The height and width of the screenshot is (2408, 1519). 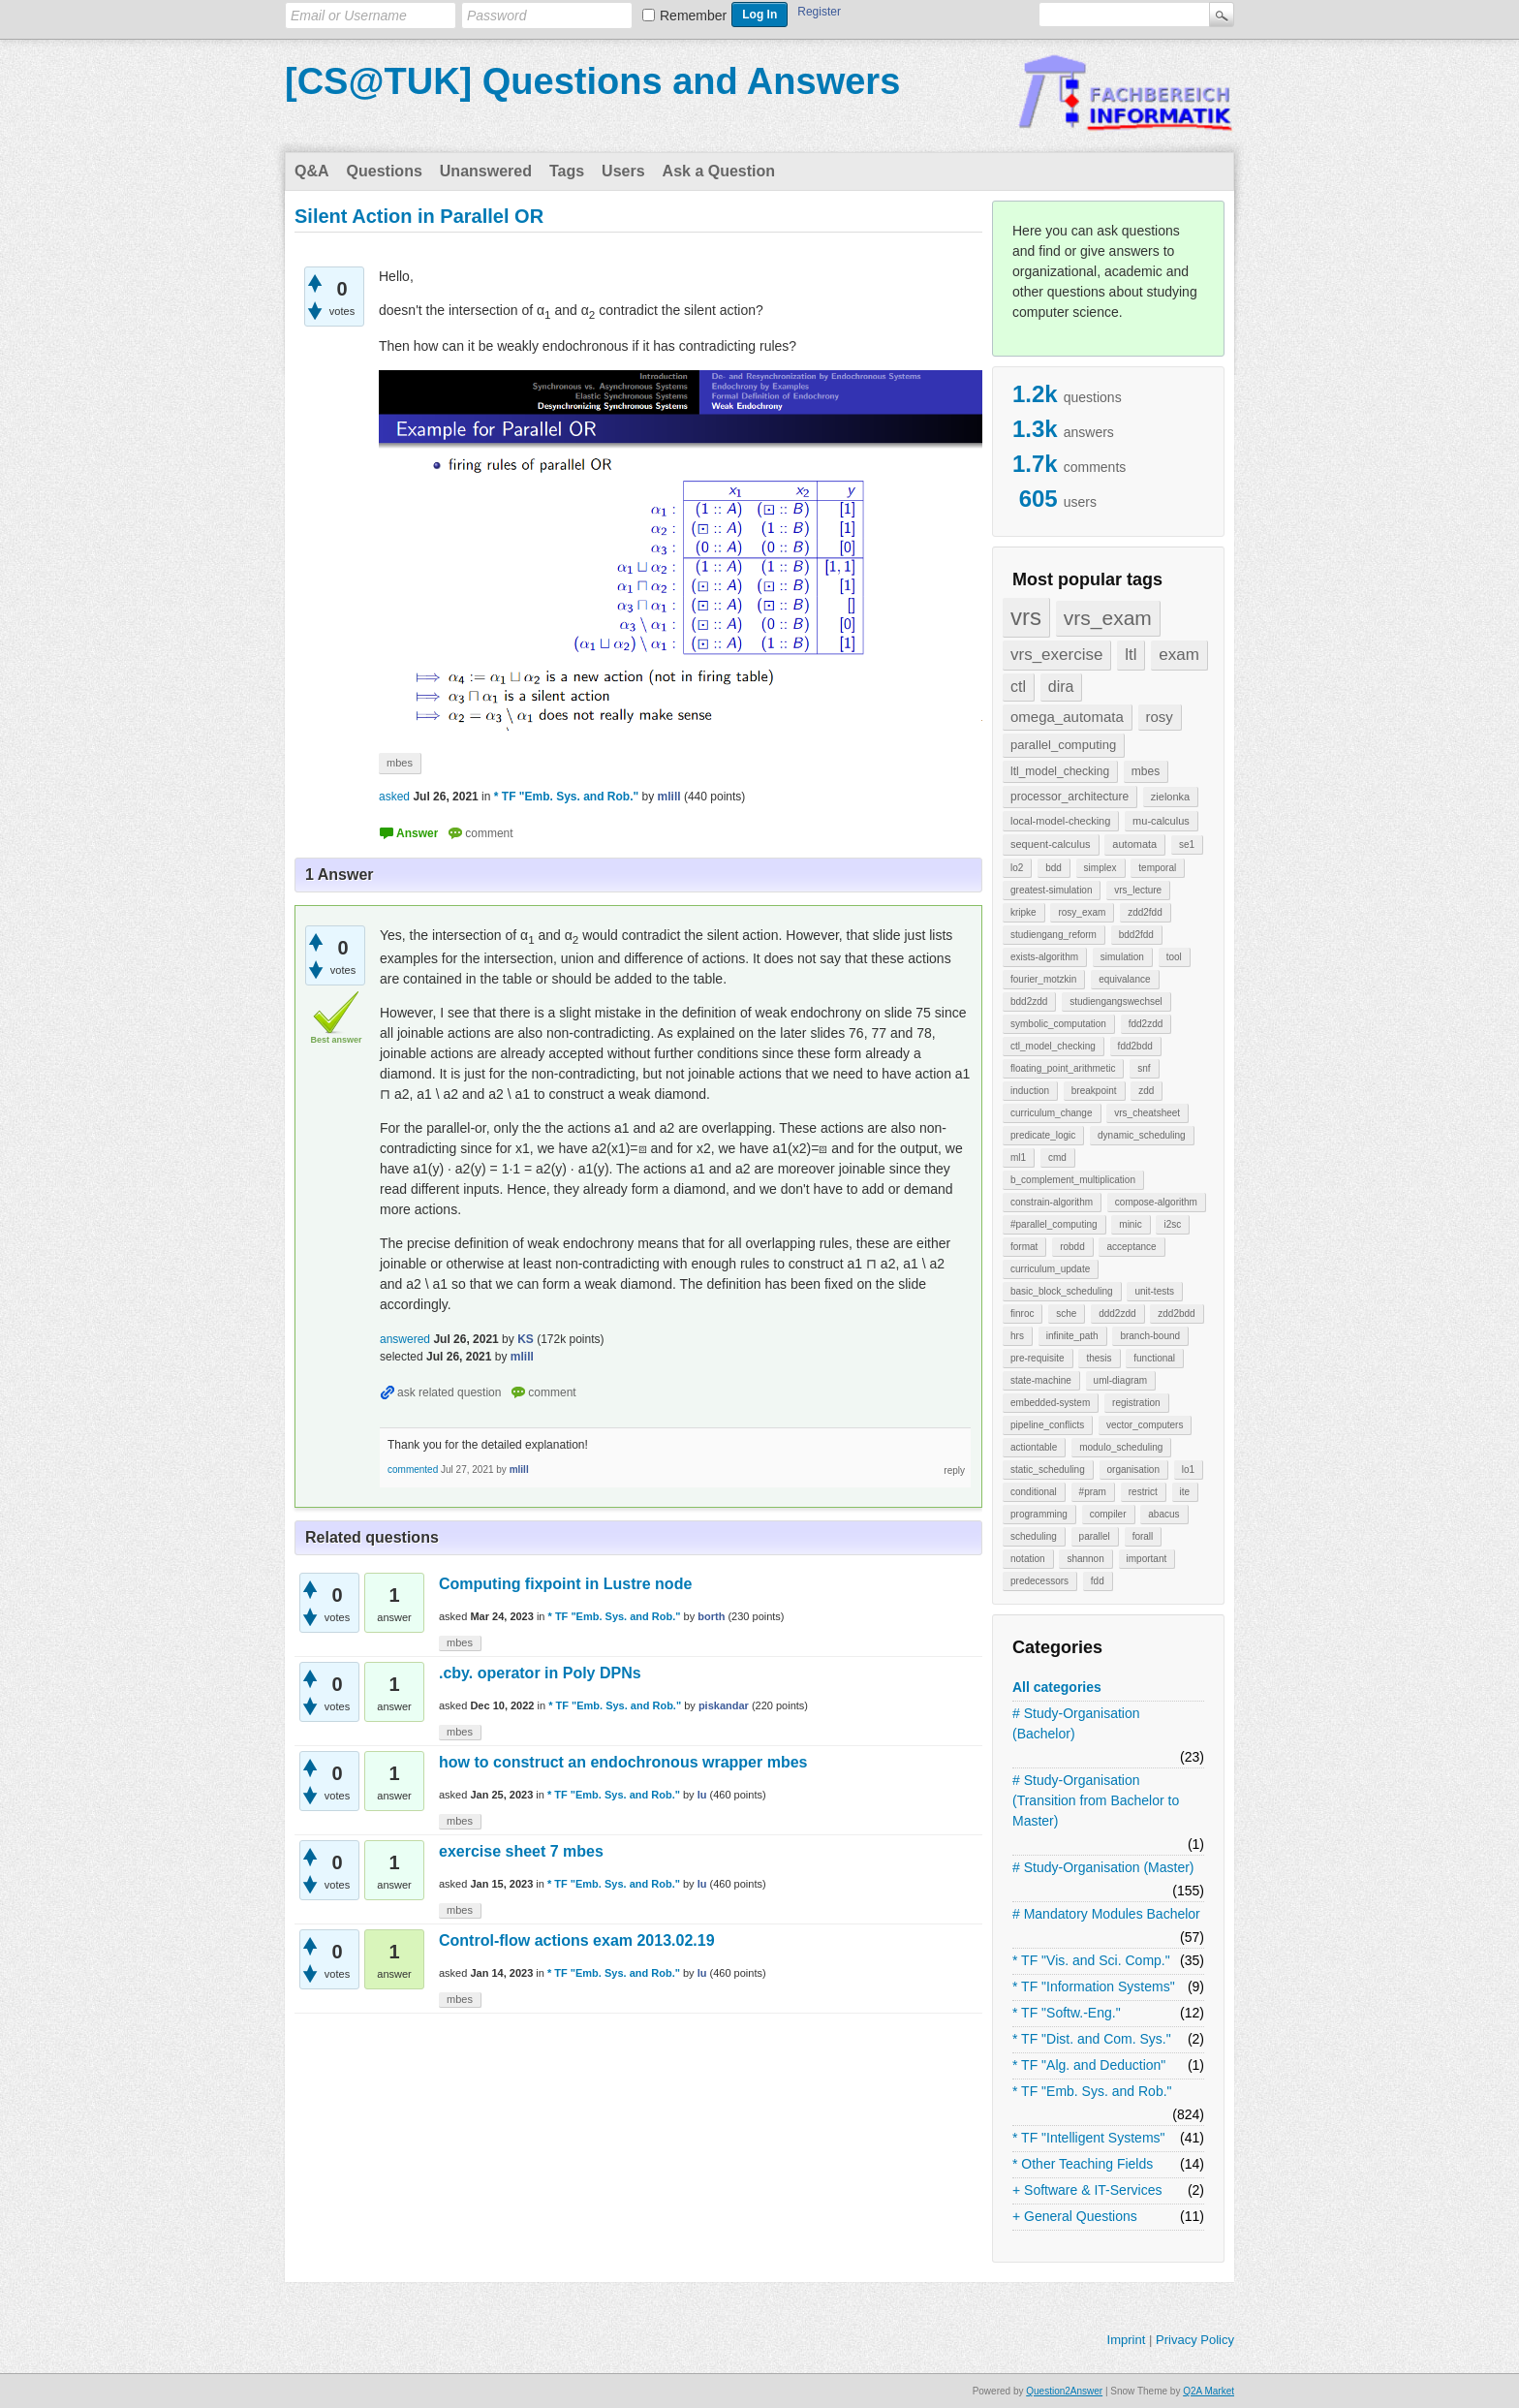 What do you see at coordinates (1039, 1514) in the screenshot?
I see `programming` at bounding box center [1039, 1514].